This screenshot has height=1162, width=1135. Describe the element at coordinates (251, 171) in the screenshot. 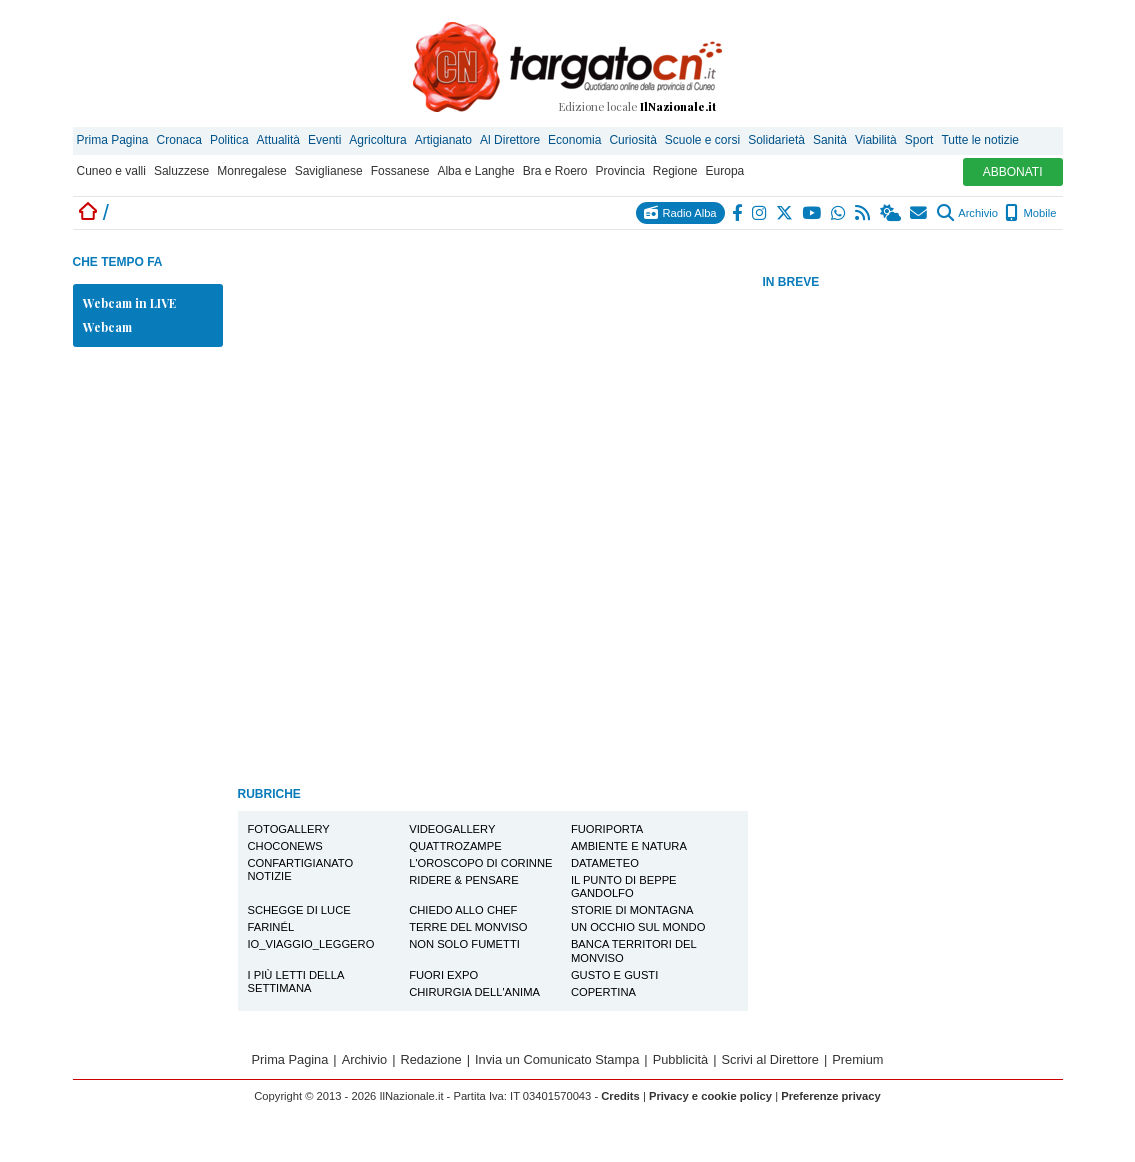

I see `Monregalese` at that location.